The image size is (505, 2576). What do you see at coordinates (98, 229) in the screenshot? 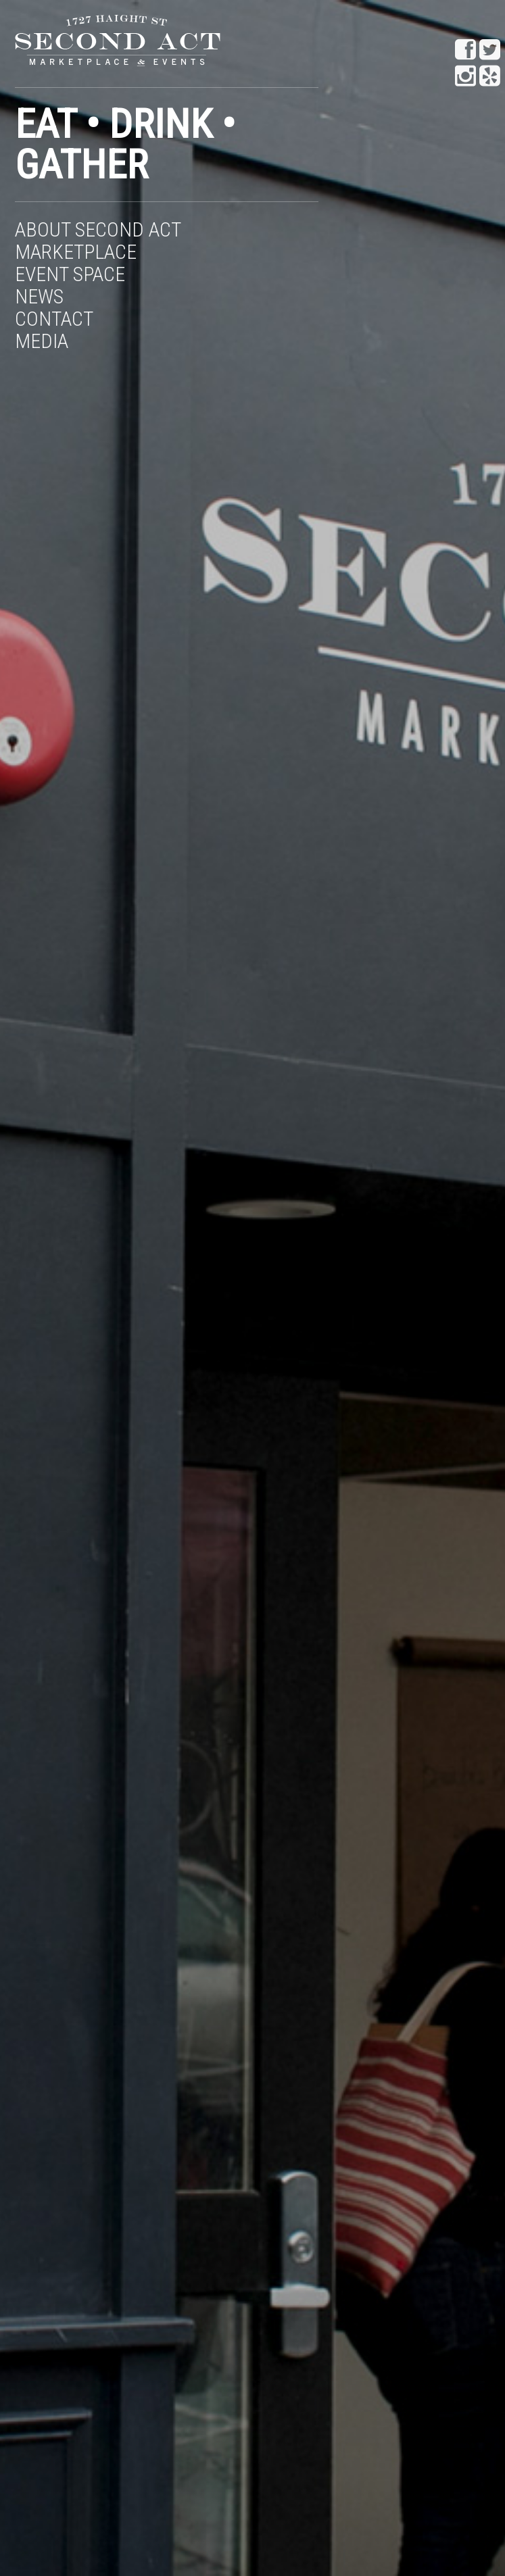
I see `About Second Act` at bounding box center [98, 229].